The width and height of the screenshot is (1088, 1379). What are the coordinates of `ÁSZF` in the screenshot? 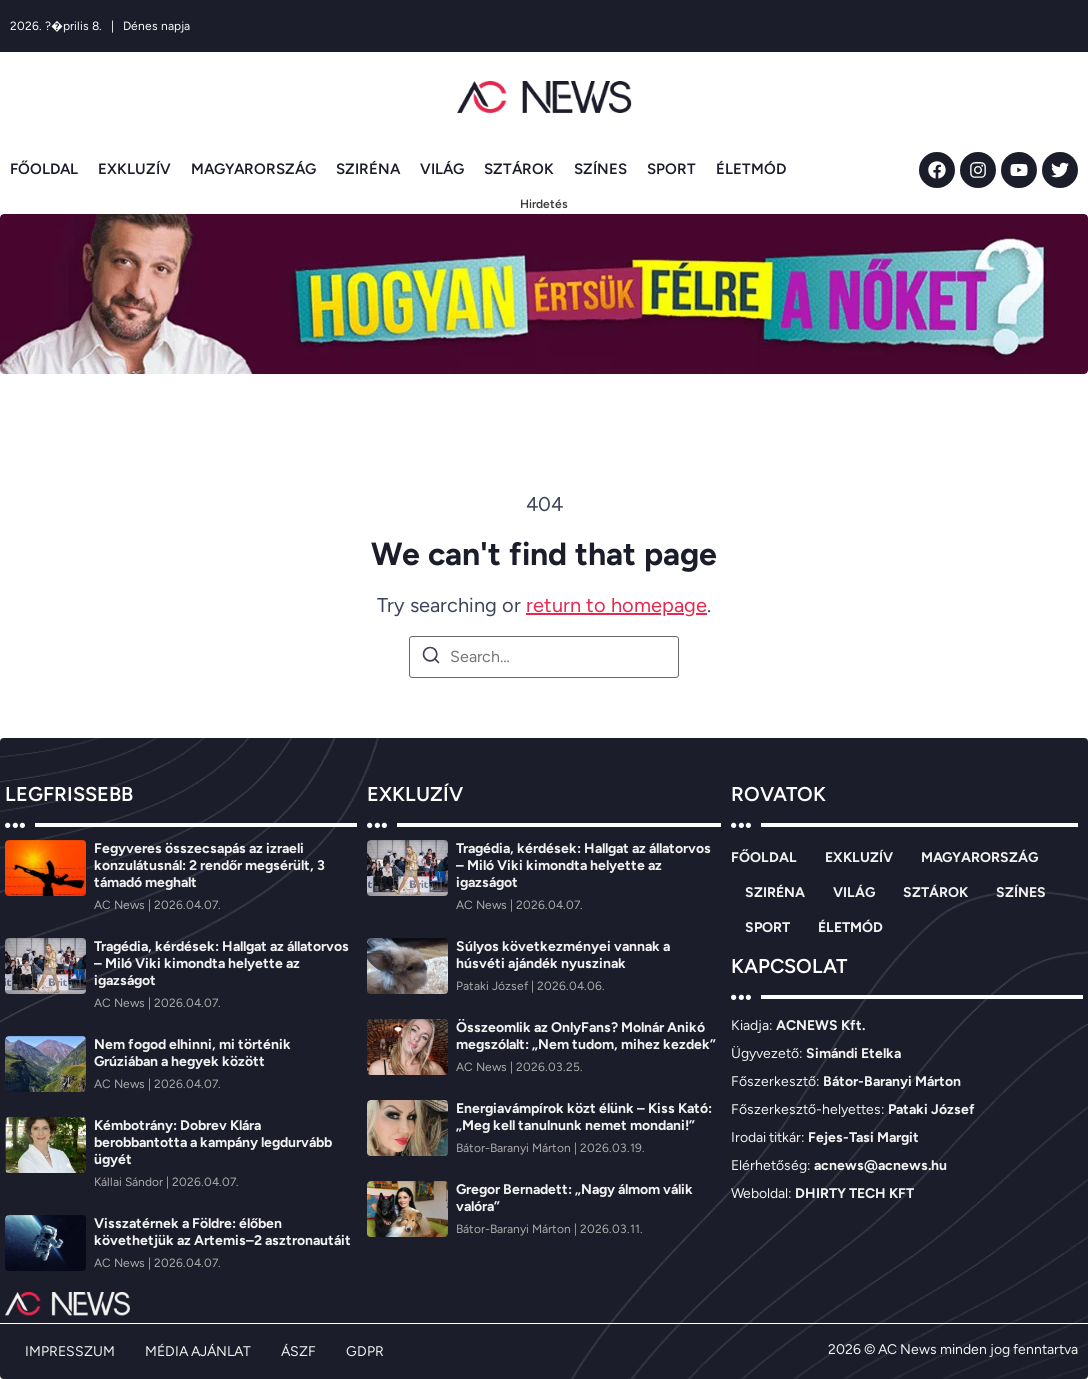 It's located at (298, 1351).